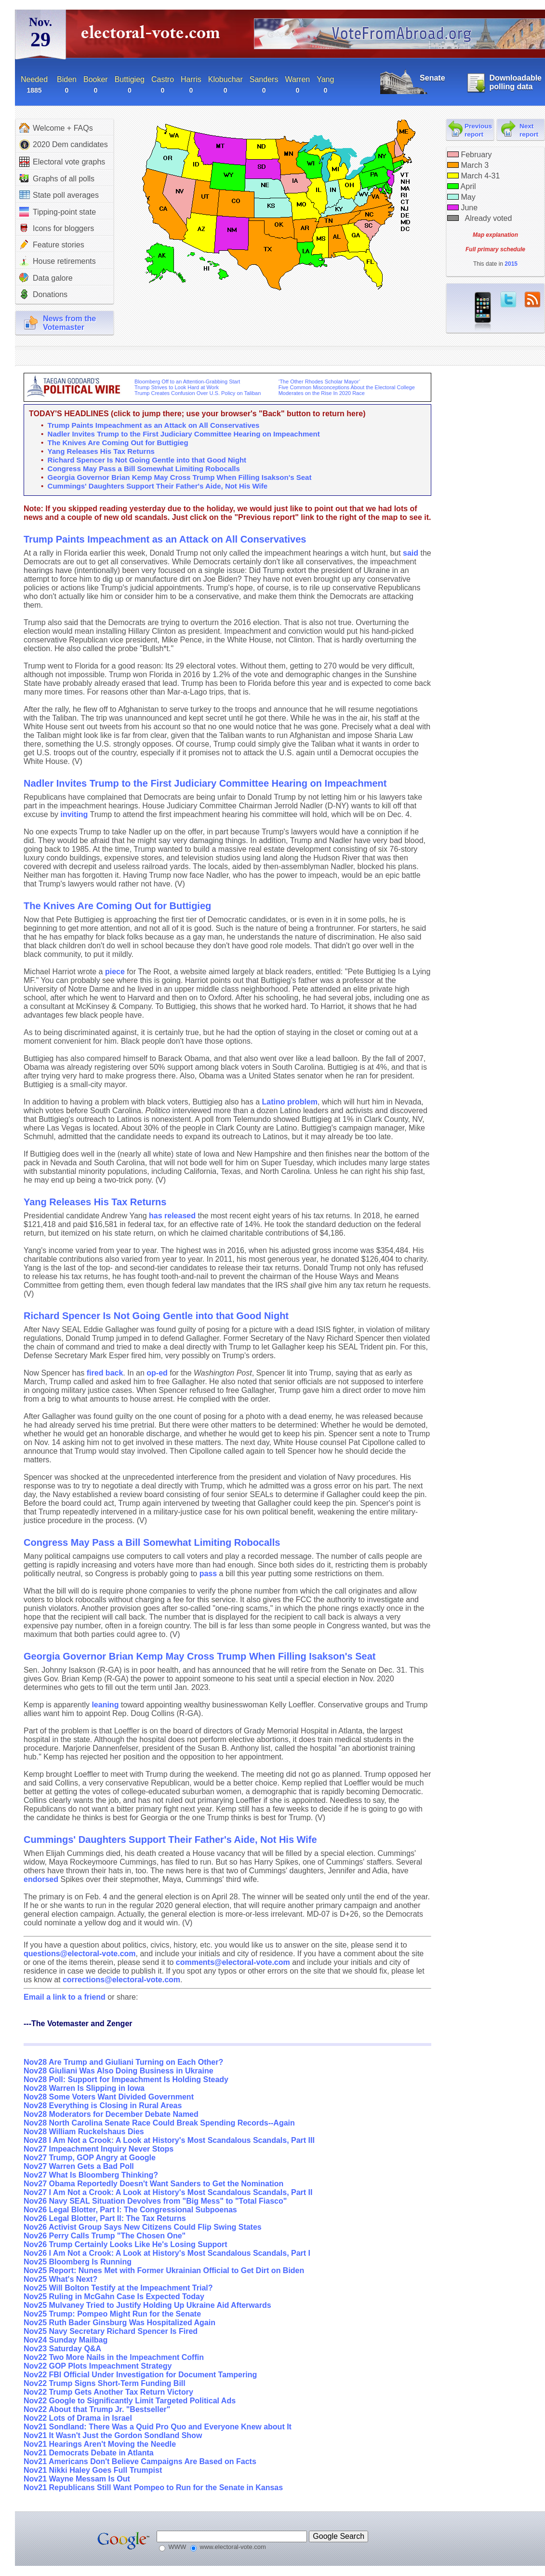  I want to click on Nov22 Lots of Drama in Israel, so click(78, 2418).